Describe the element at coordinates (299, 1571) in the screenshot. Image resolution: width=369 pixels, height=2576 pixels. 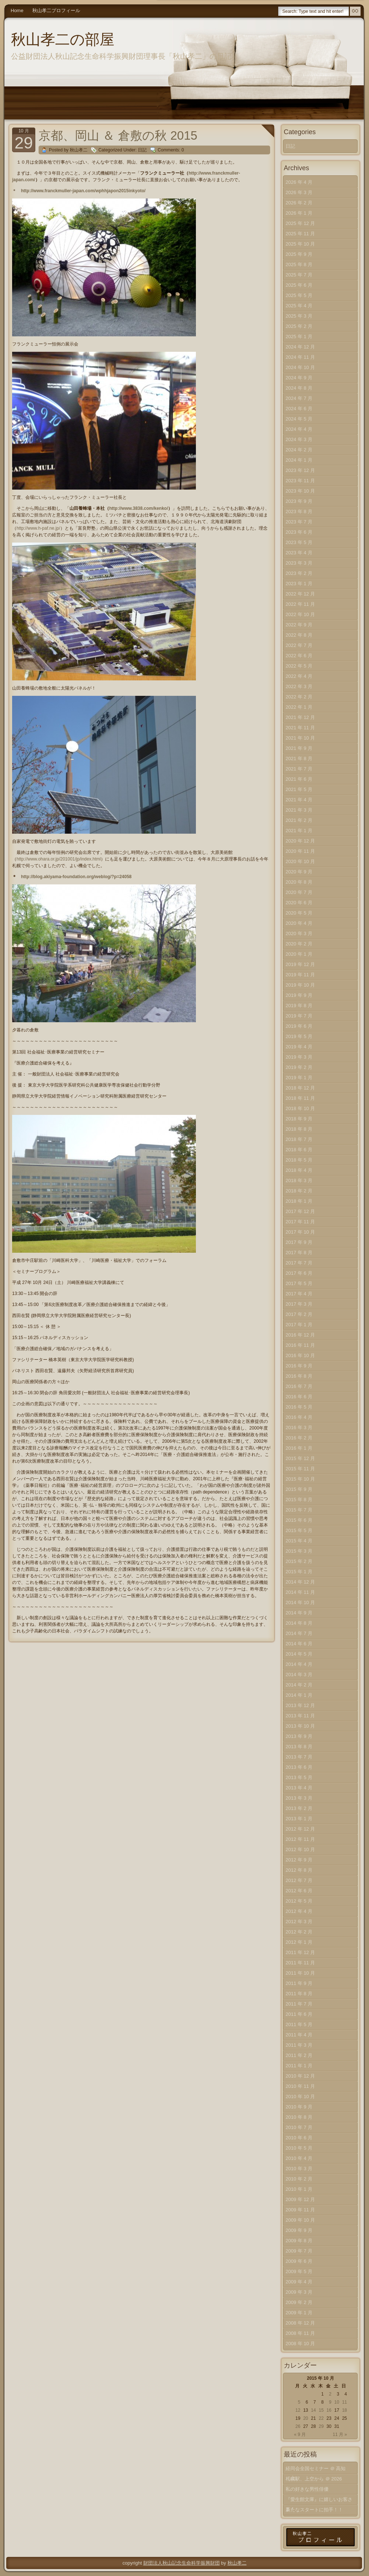
I see `2015 年 1 月` at that location.